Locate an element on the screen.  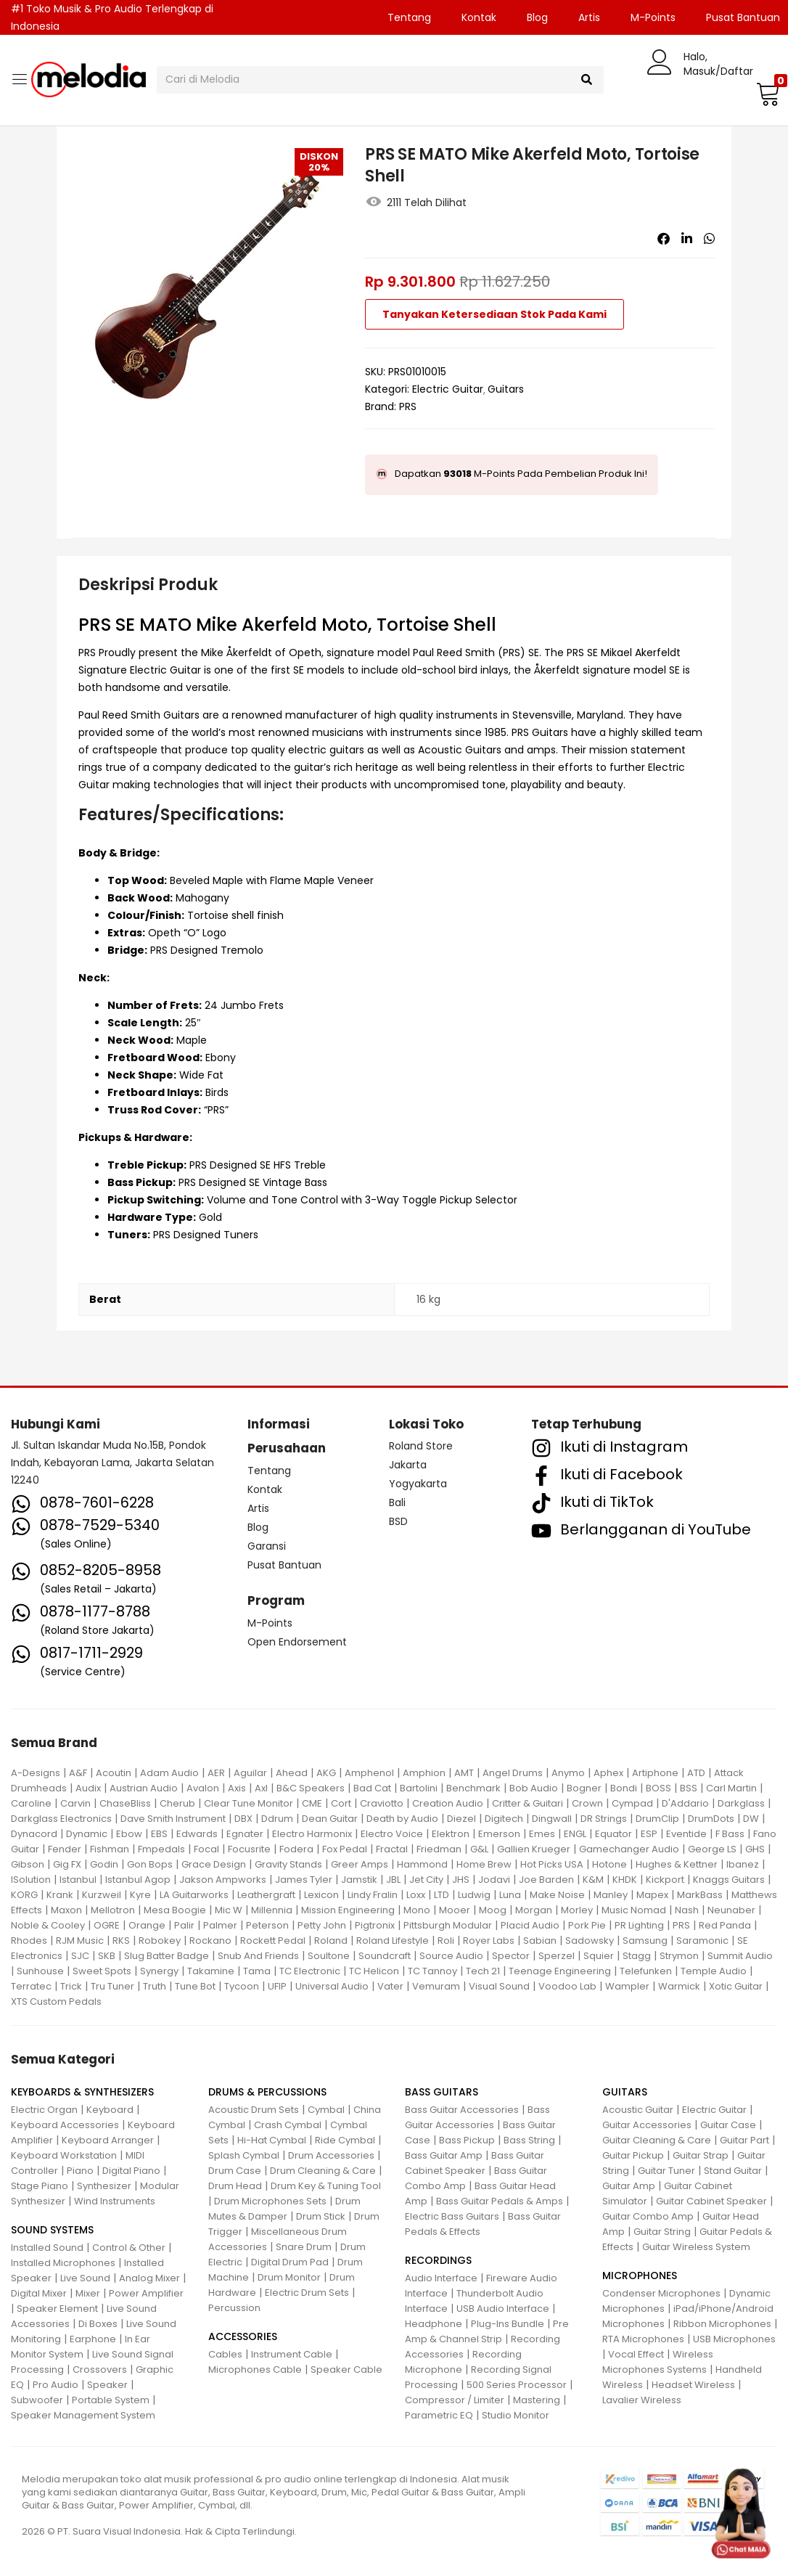
Speaker Cable is located at coordinates (346, 2369).